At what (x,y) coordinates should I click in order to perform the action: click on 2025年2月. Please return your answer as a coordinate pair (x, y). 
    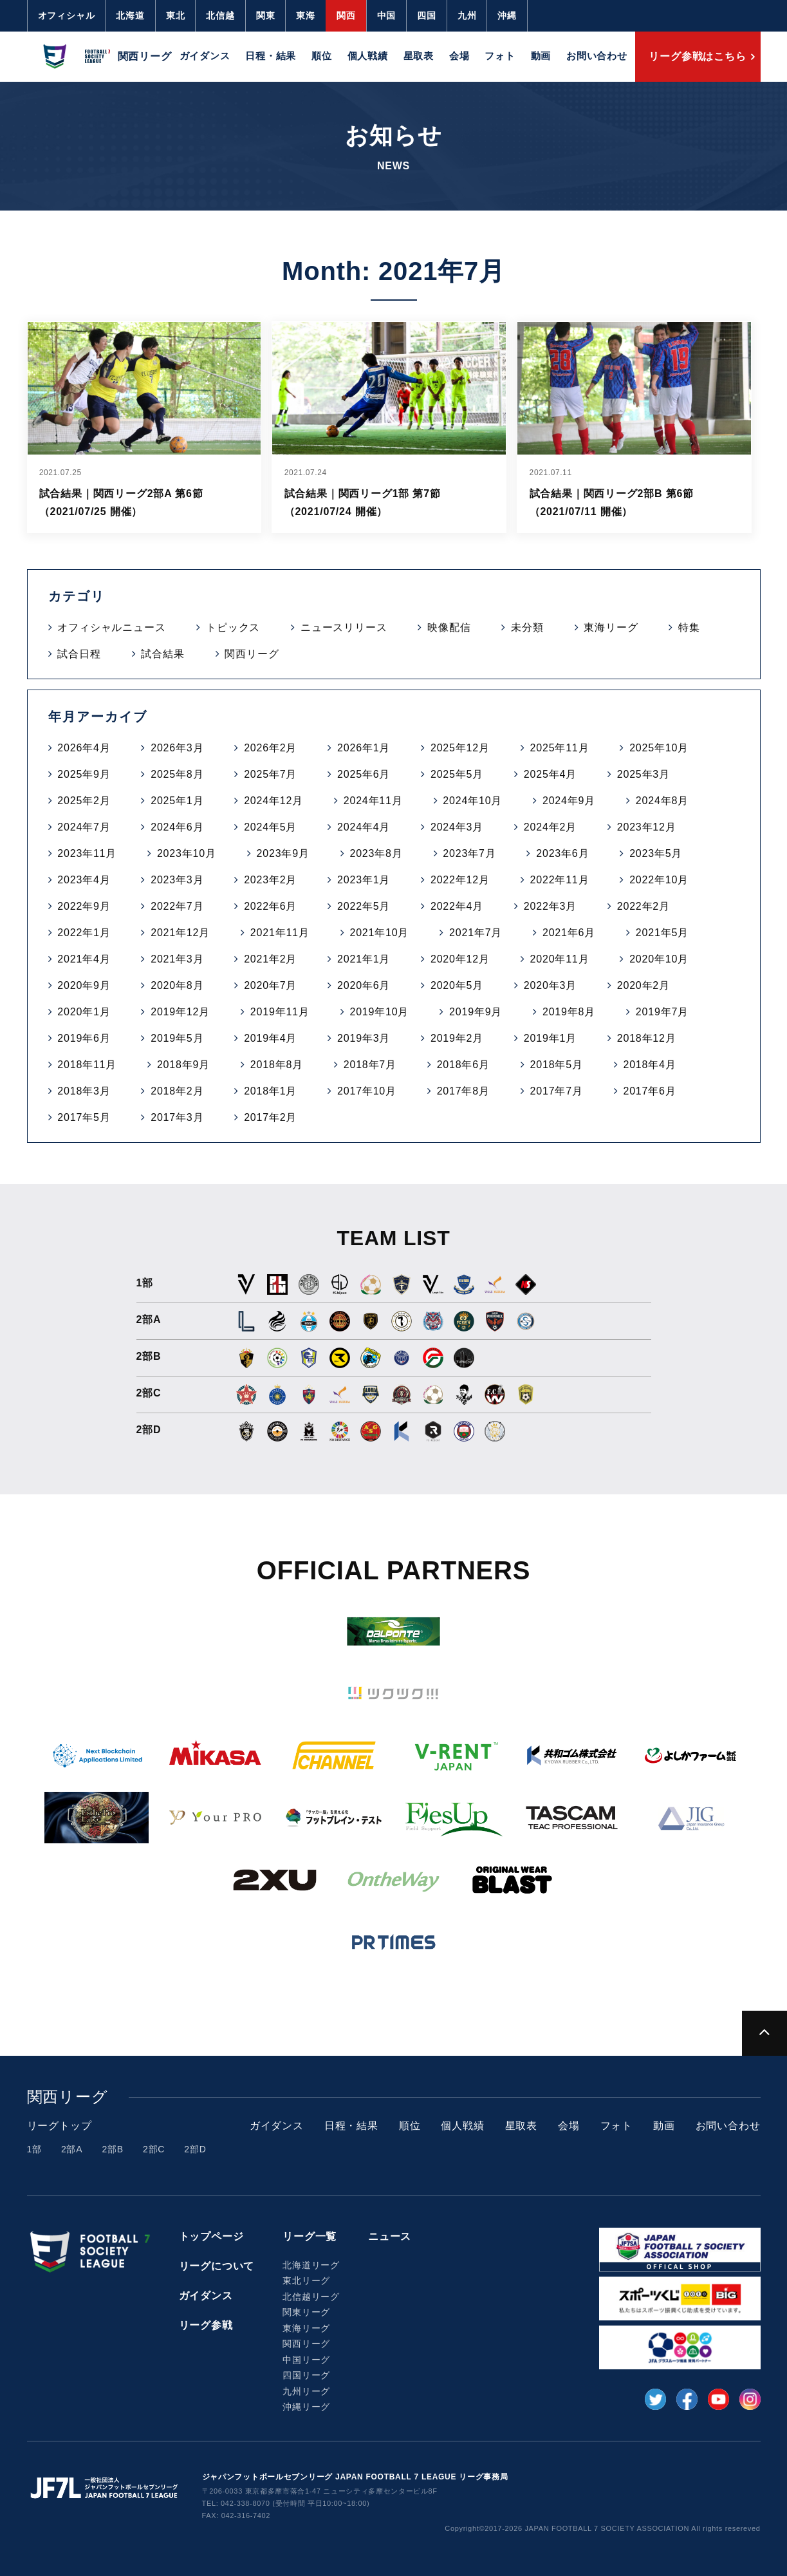
    Looking at the image, I should click on (83, 800).